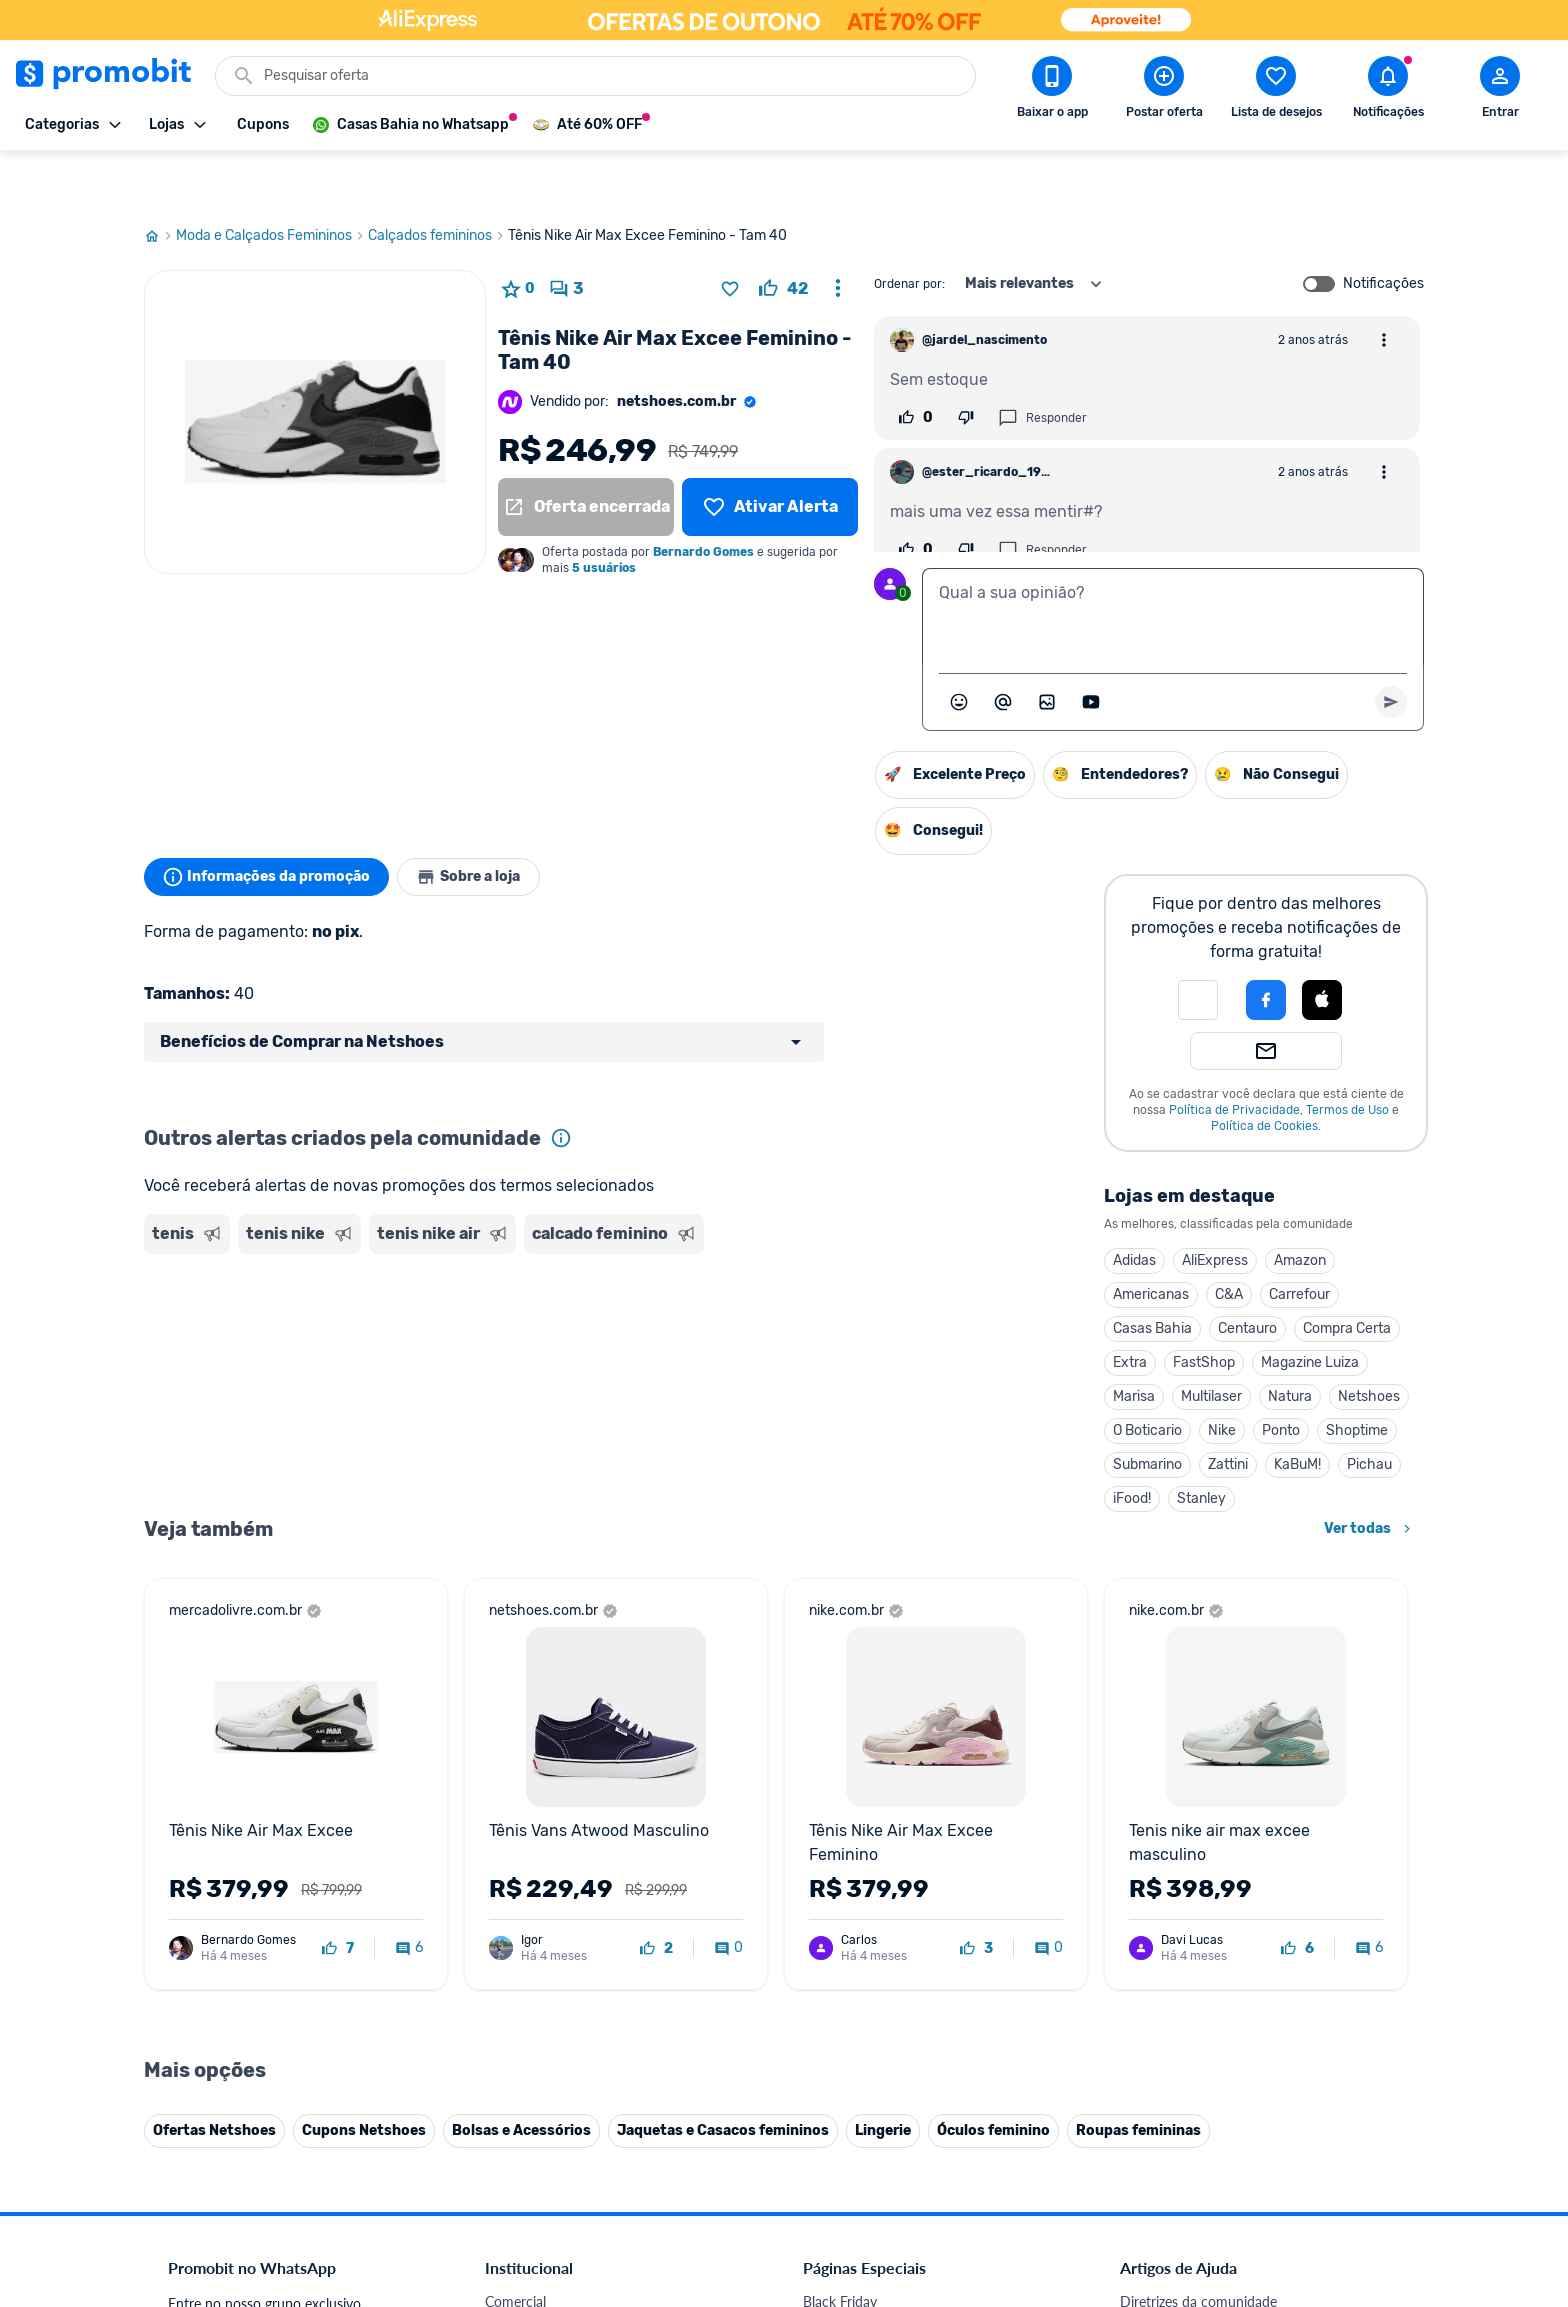 This screenshot has height=2307, width=1568. What do you see at coordinates (1347, 1057) in the screenshot?
I see `Termos de Uso` at bounding box center [1347, 1057].